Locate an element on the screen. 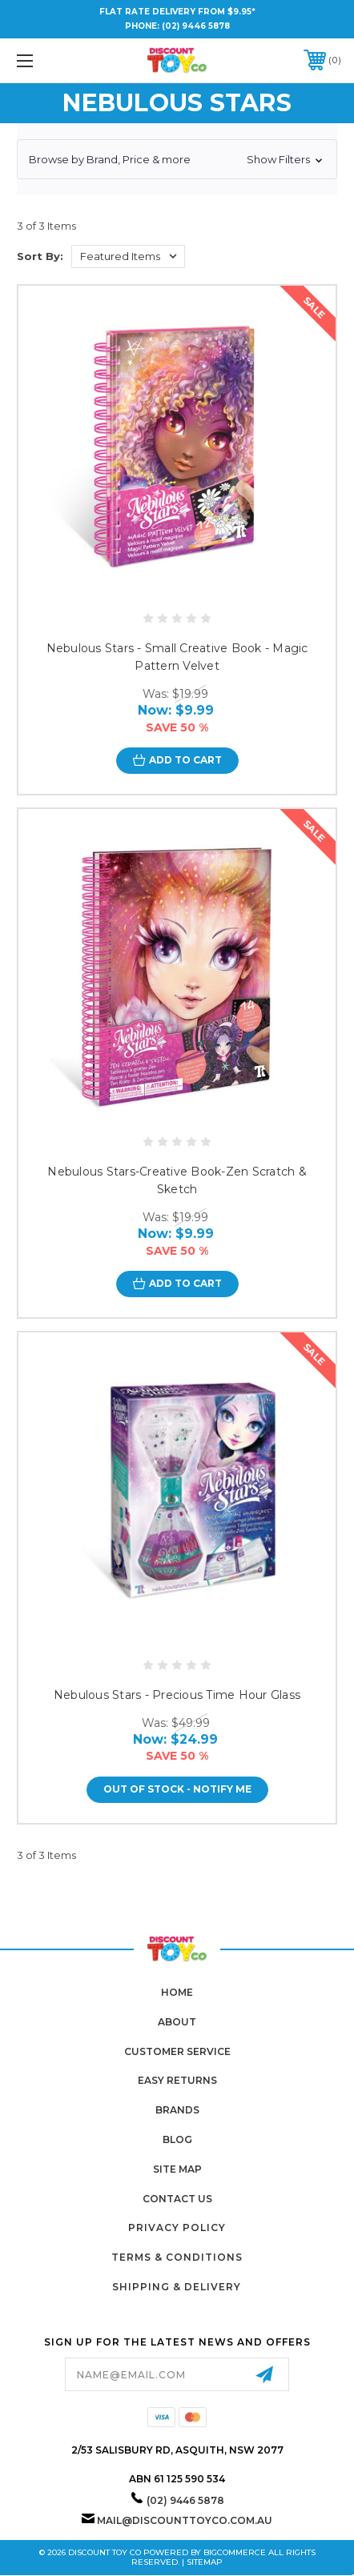 The image size is (354, 2576). Nebulous Stars - Precious Time Hour Glass is located at coordinates (177, 1695).